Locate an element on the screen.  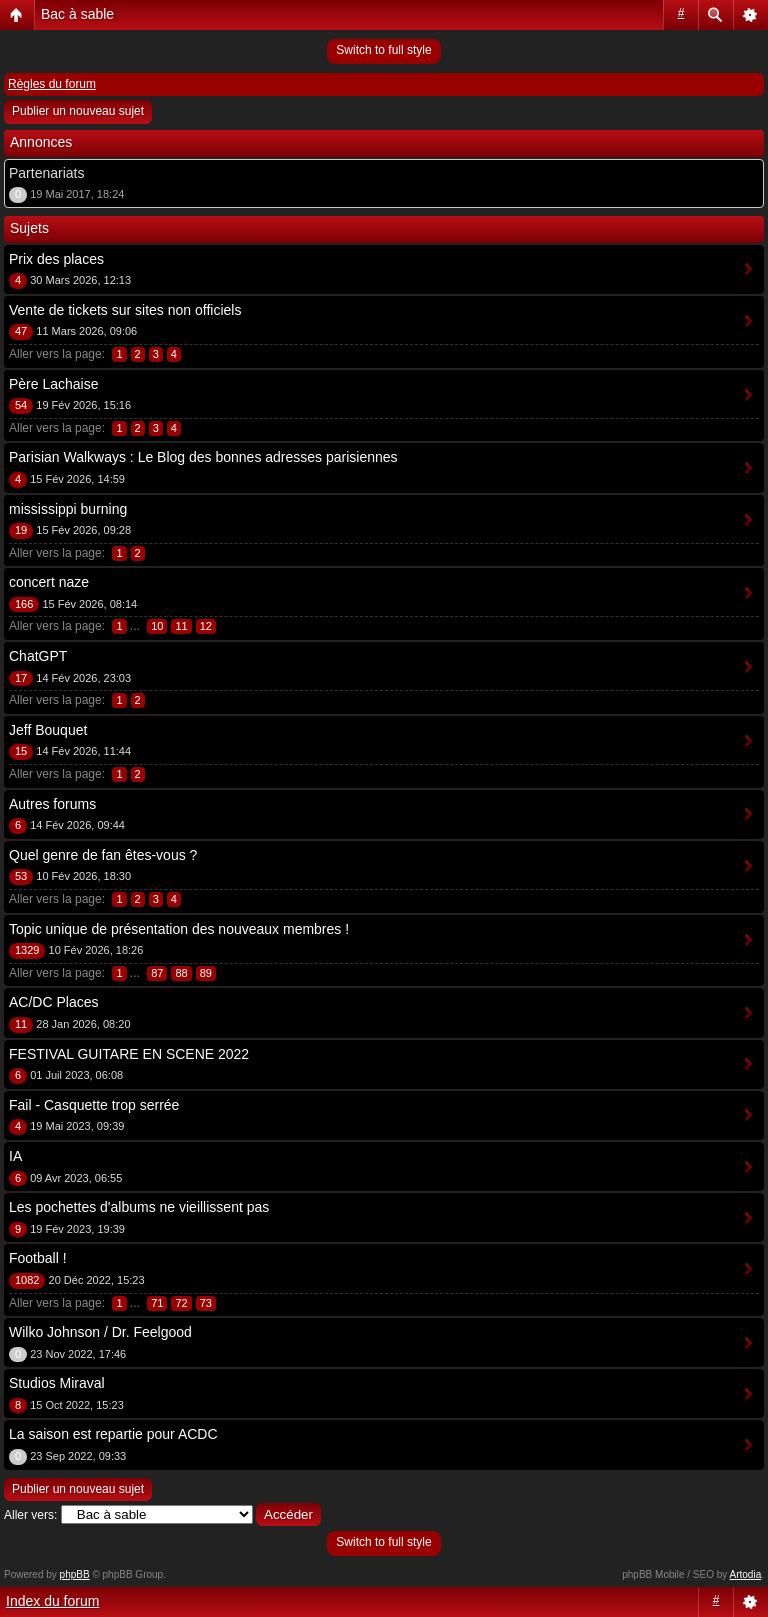
Artodia is located at coordinates (746, 1574).